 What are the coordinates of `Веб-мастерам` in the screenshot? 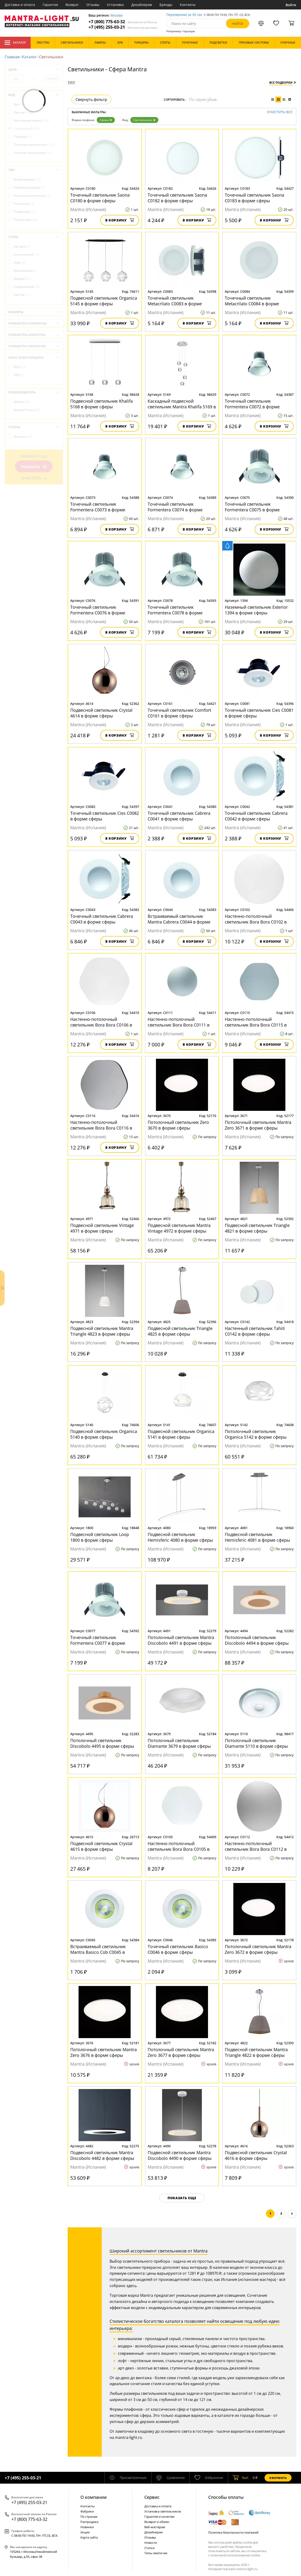 It's located at (154, 2527).